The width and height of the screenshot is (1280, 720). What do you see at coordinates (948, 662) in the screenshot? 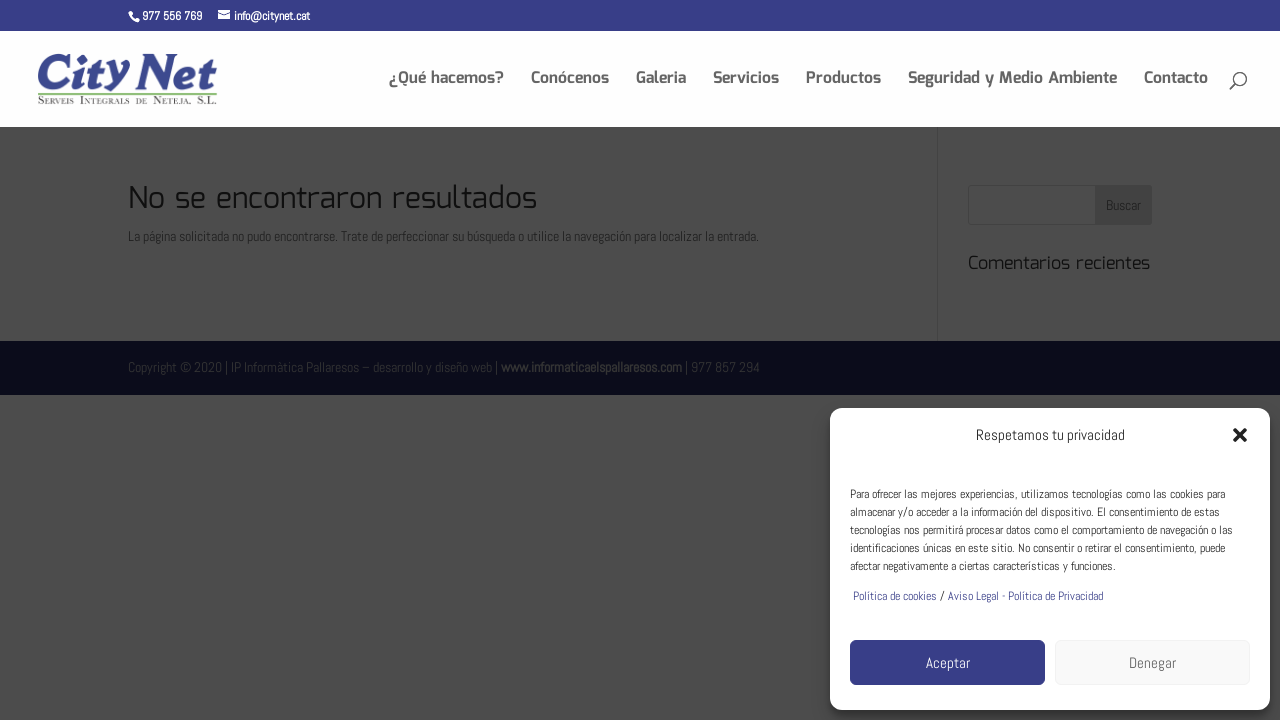
I see `Aceptar` at bounding box center [948, 662].